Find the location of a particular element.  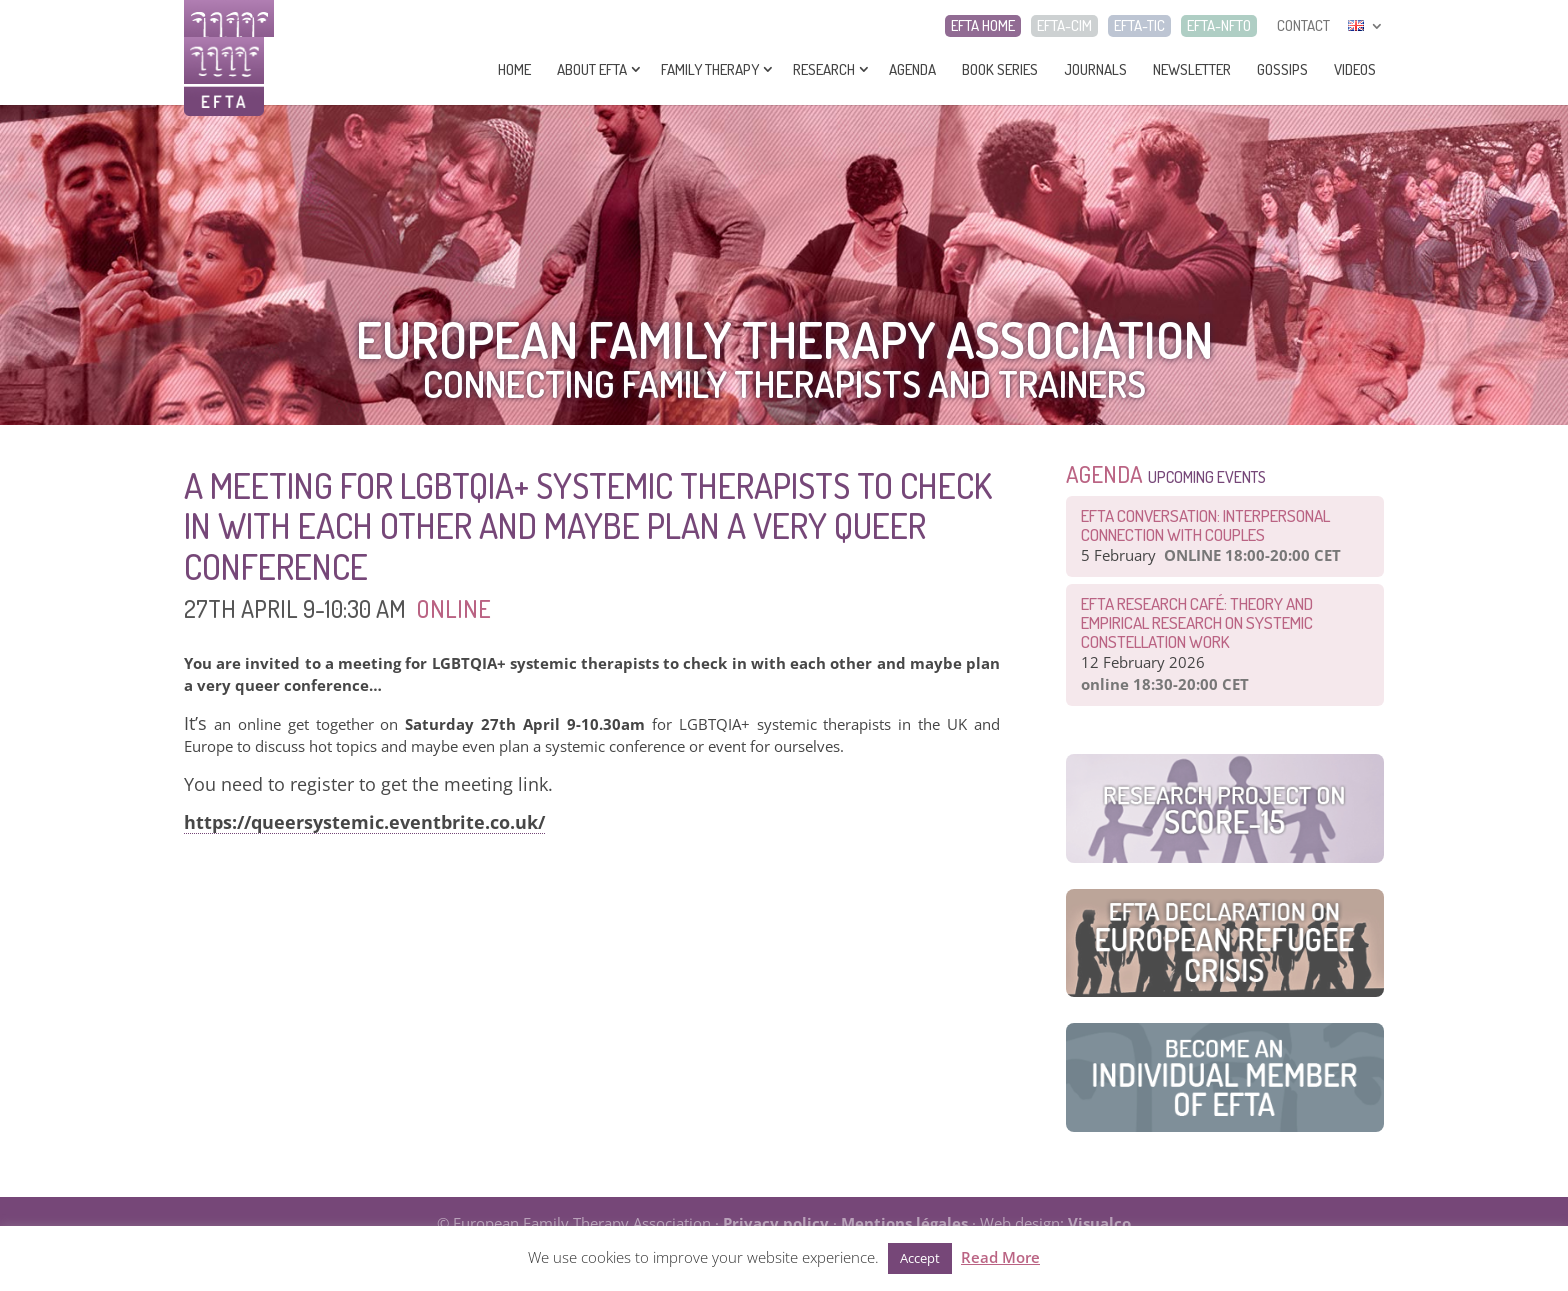

EFTA Research Café: Theory and Empirical Research on Systemic Constellation Work is located at coordinates (1197, 622).